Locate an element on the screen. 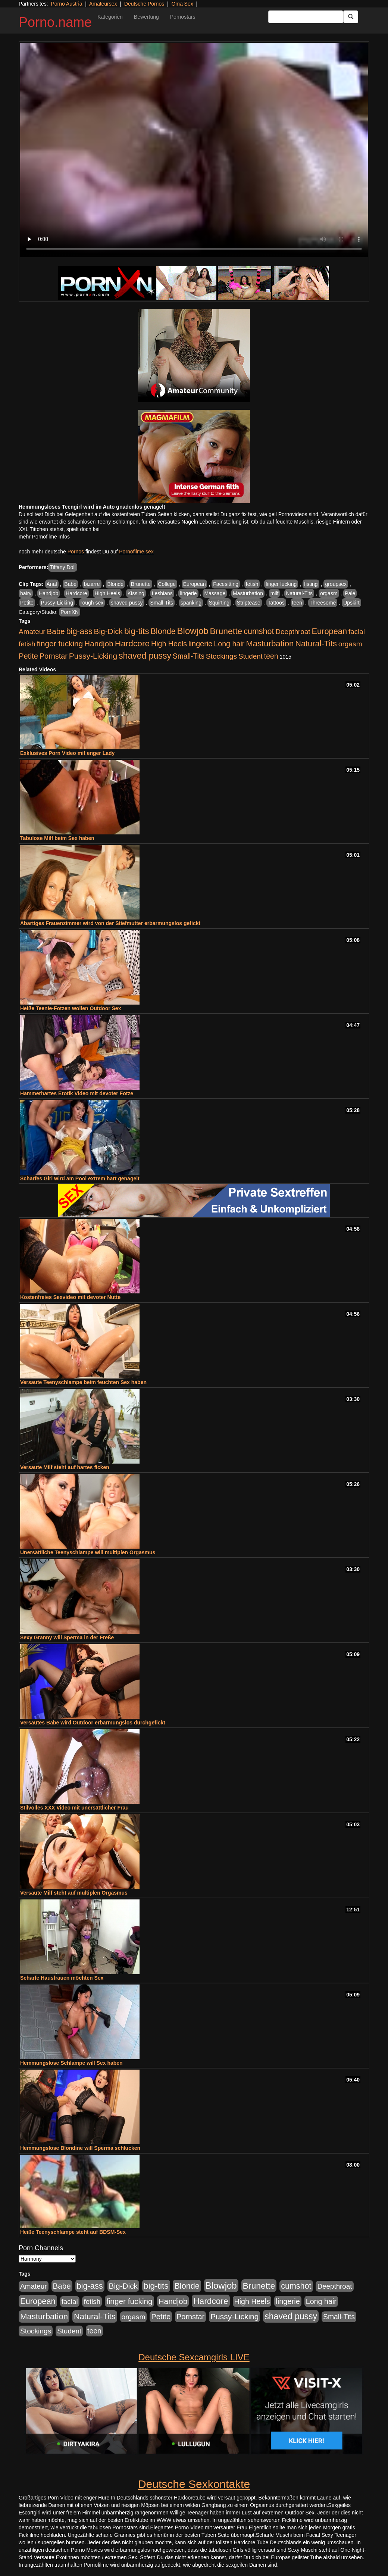  mehr Pornofilme Infos is located at coordinates (44, 537).